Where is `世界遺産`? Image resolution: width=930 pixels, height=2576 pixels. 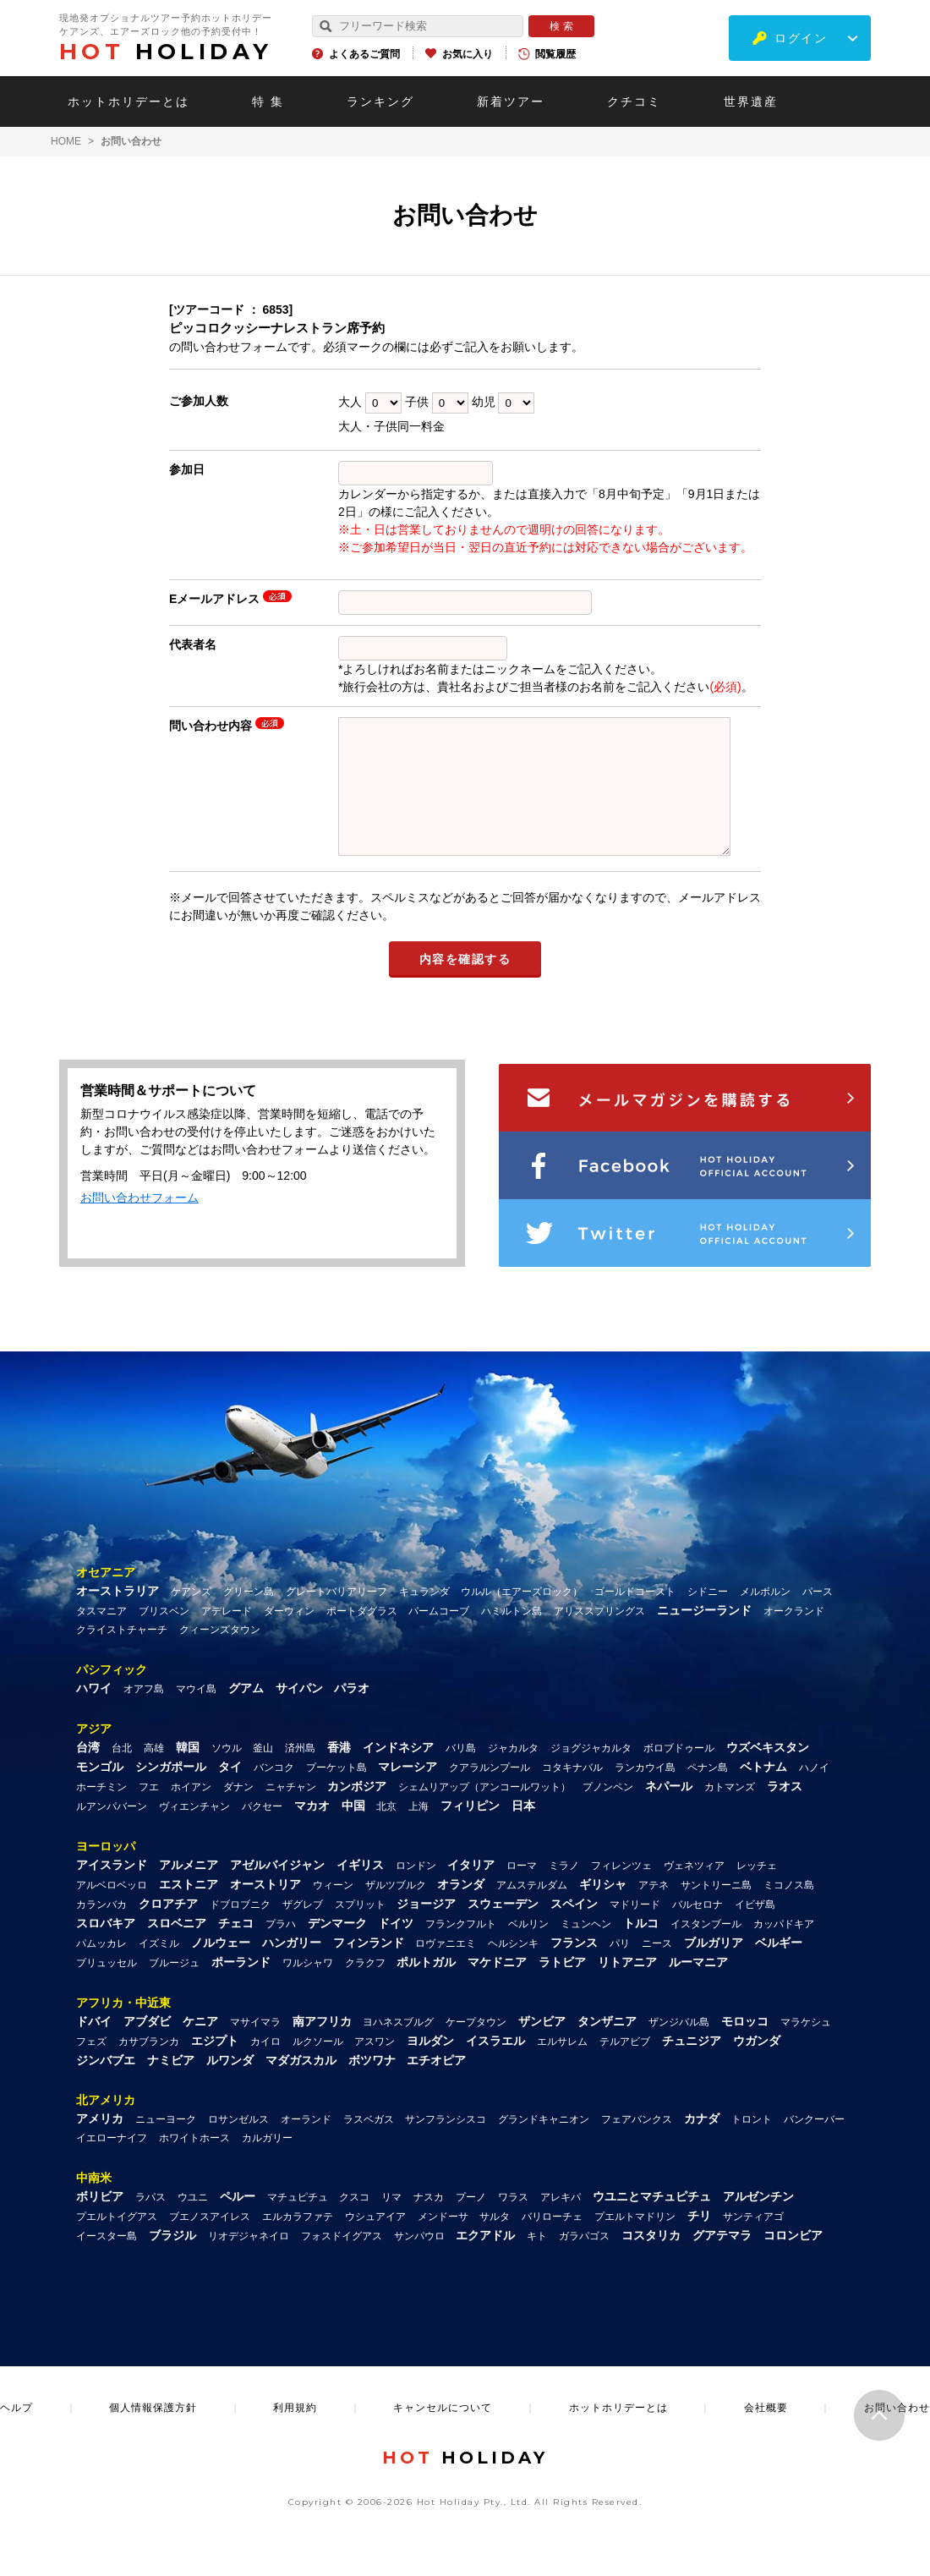
世界遺産 is located at coordinates (751, 101).